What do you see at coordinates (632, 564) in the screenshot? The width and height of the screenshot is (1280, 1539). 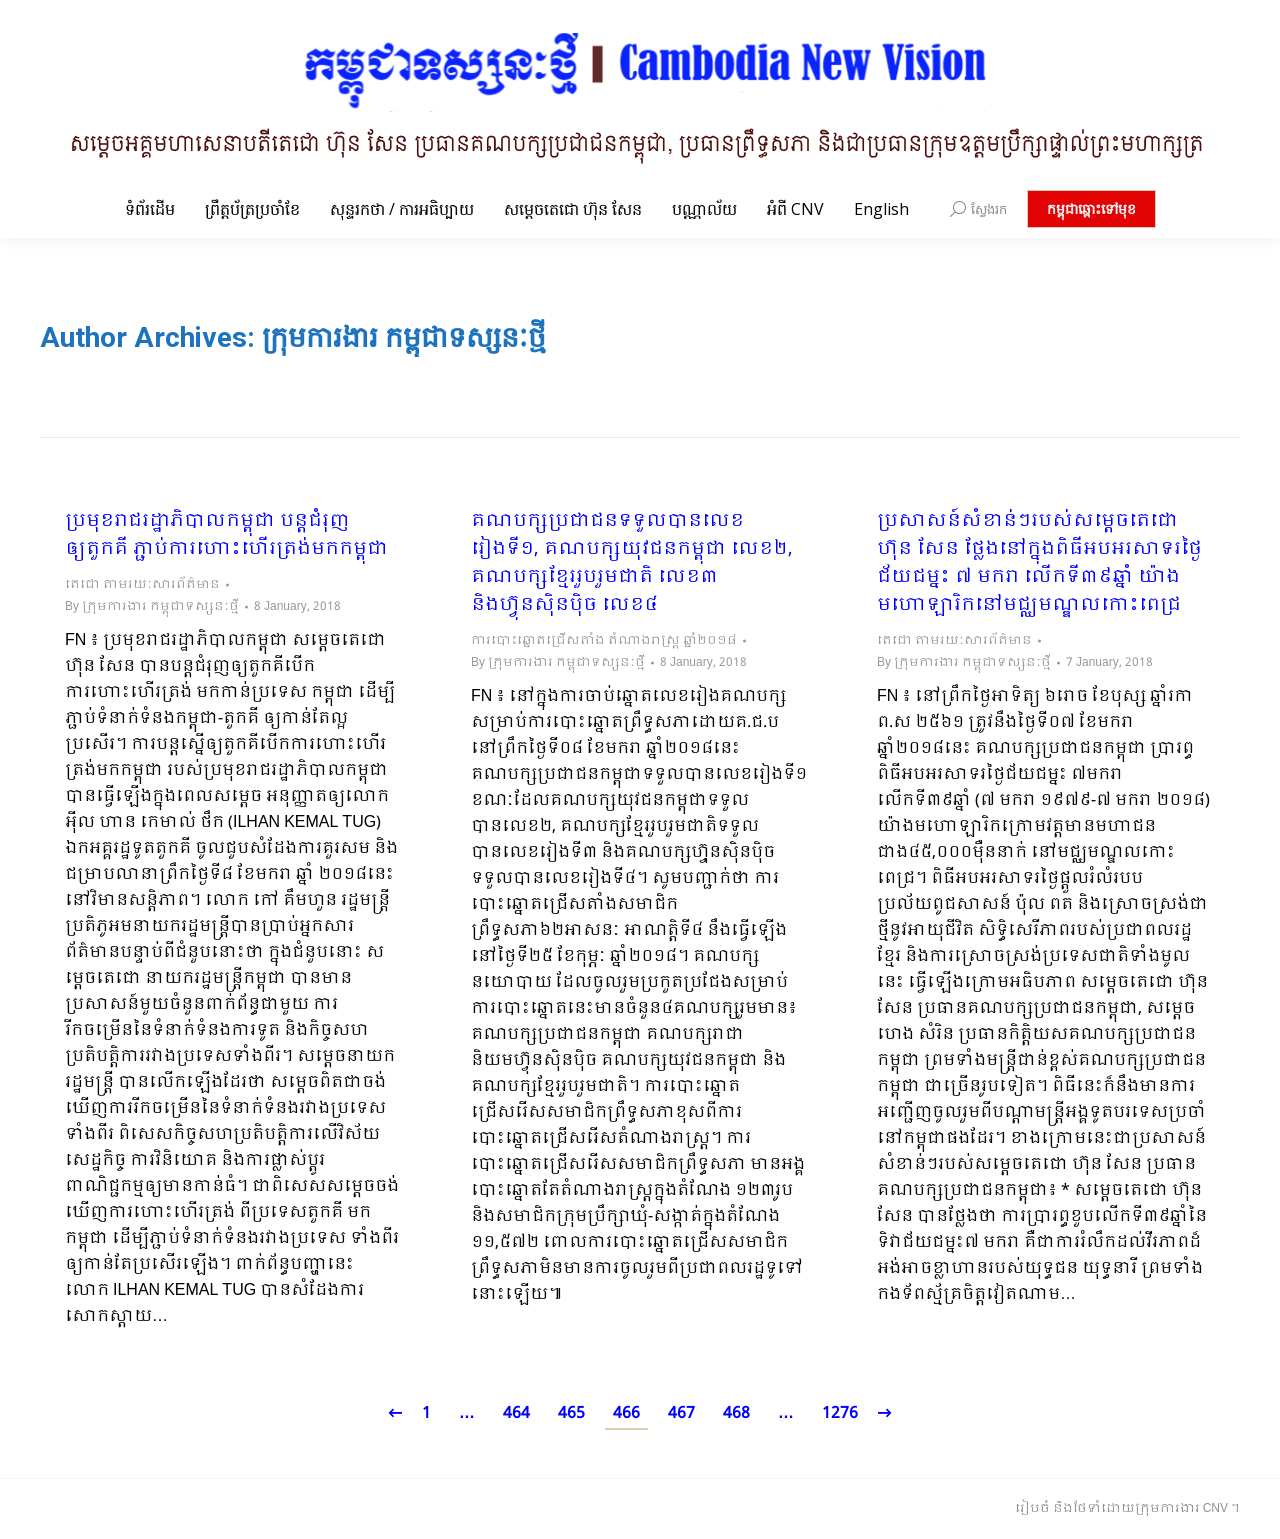 I see `គណបក្សប្រជាជនទទួលបានលេខរៀងទី១, គណបក្សយុវជនកម្ពុជា លេខ២, គណបក្សខ្មែររួបរួមជាតិ លេខ៣ និងហ៊្វុនស៊ិនប៉ិច លេខ៤` at bounding box center [632, 564].